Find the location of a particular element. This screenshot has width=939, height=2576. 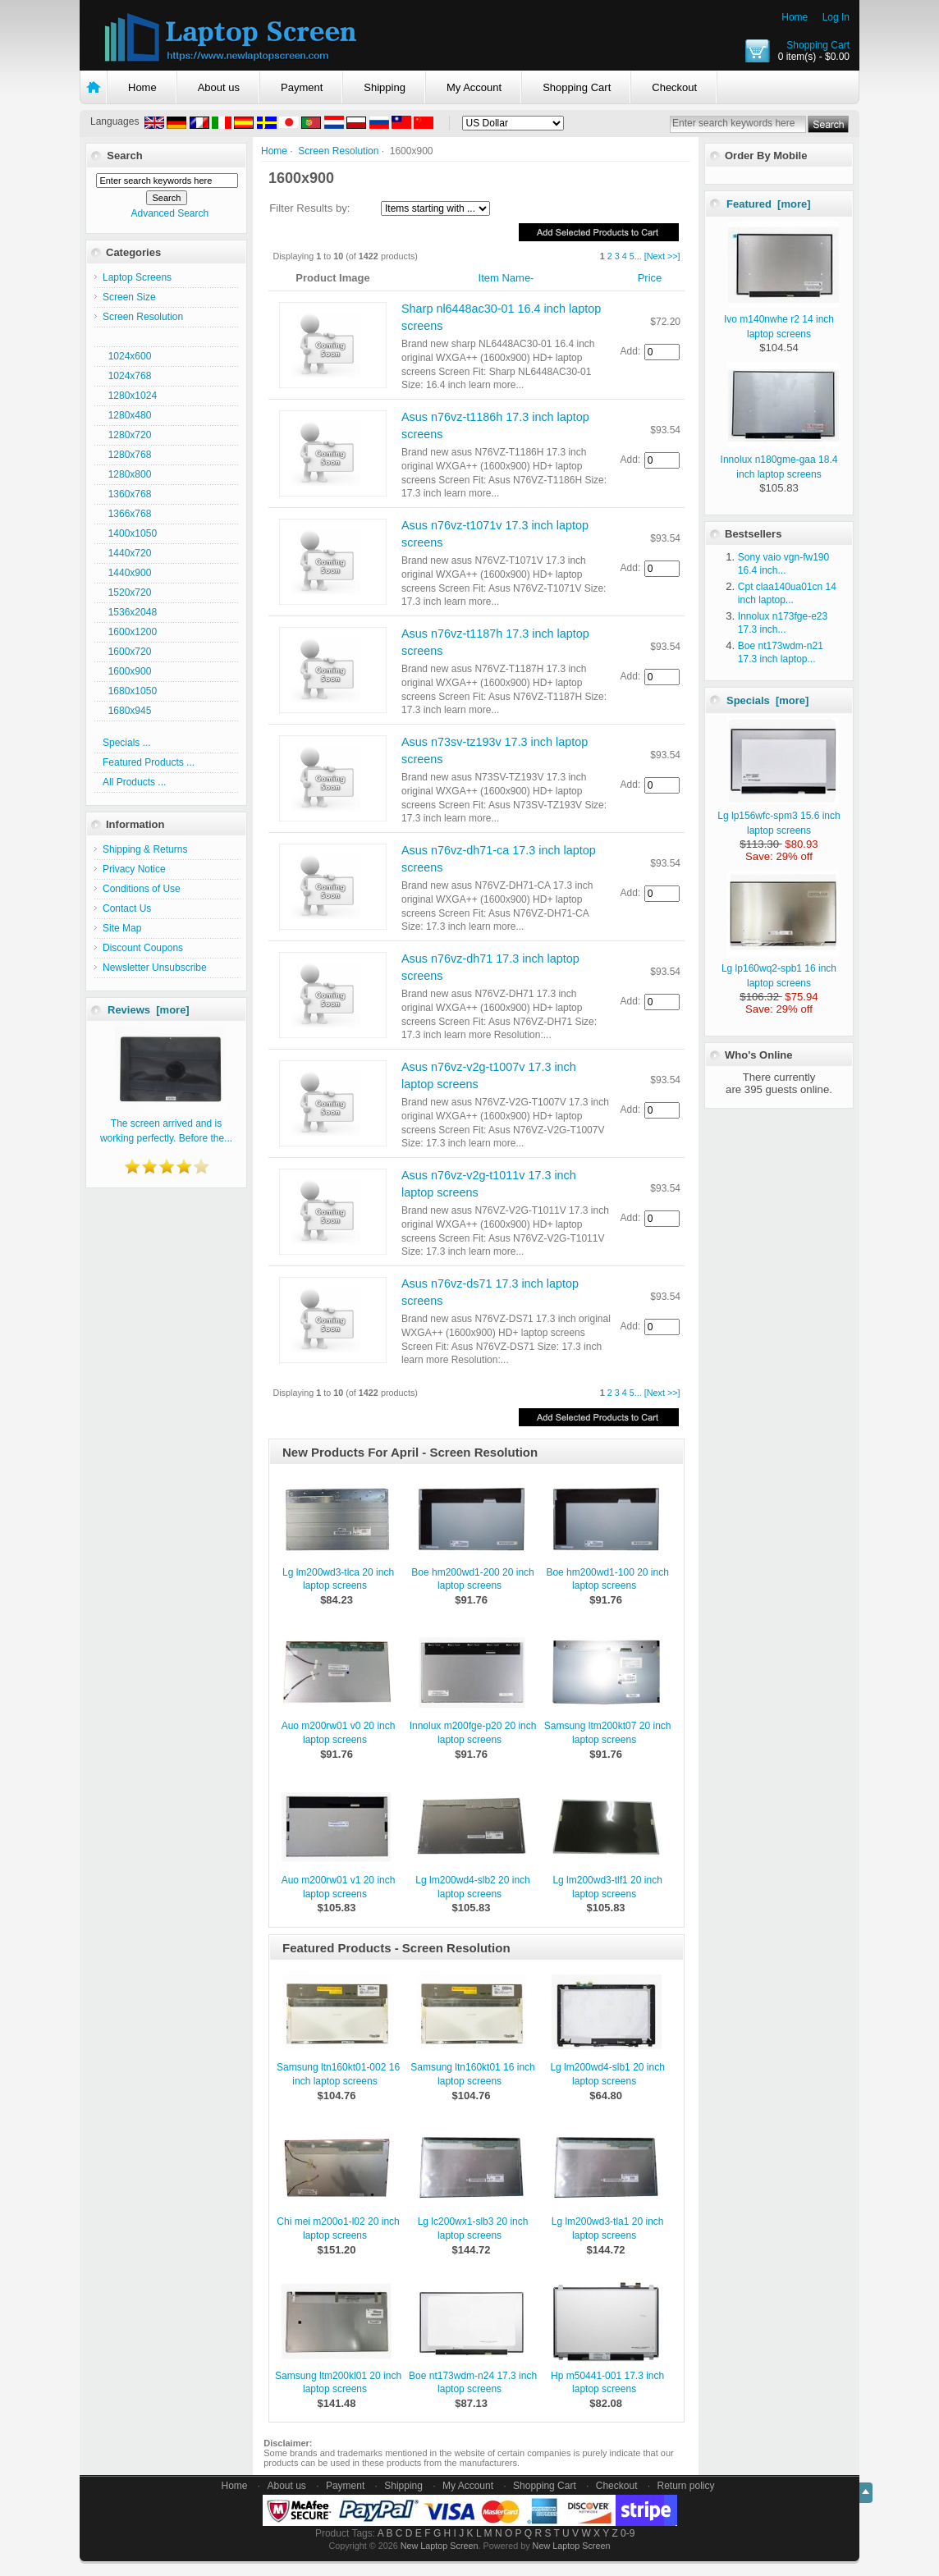

1400x1050 is located at coordinates (130, 533).